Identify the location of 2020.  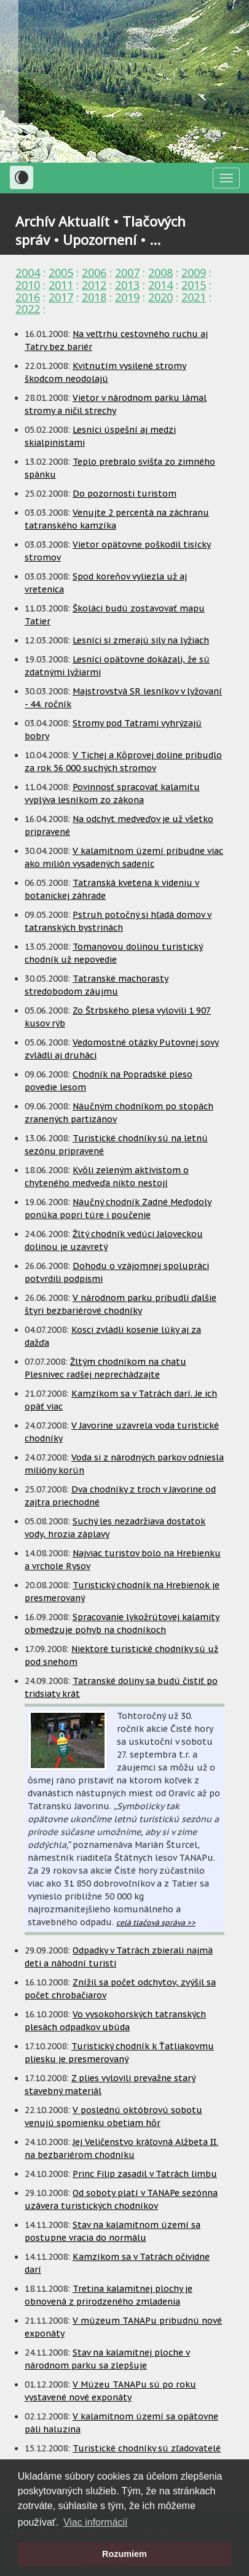
(160, 297).